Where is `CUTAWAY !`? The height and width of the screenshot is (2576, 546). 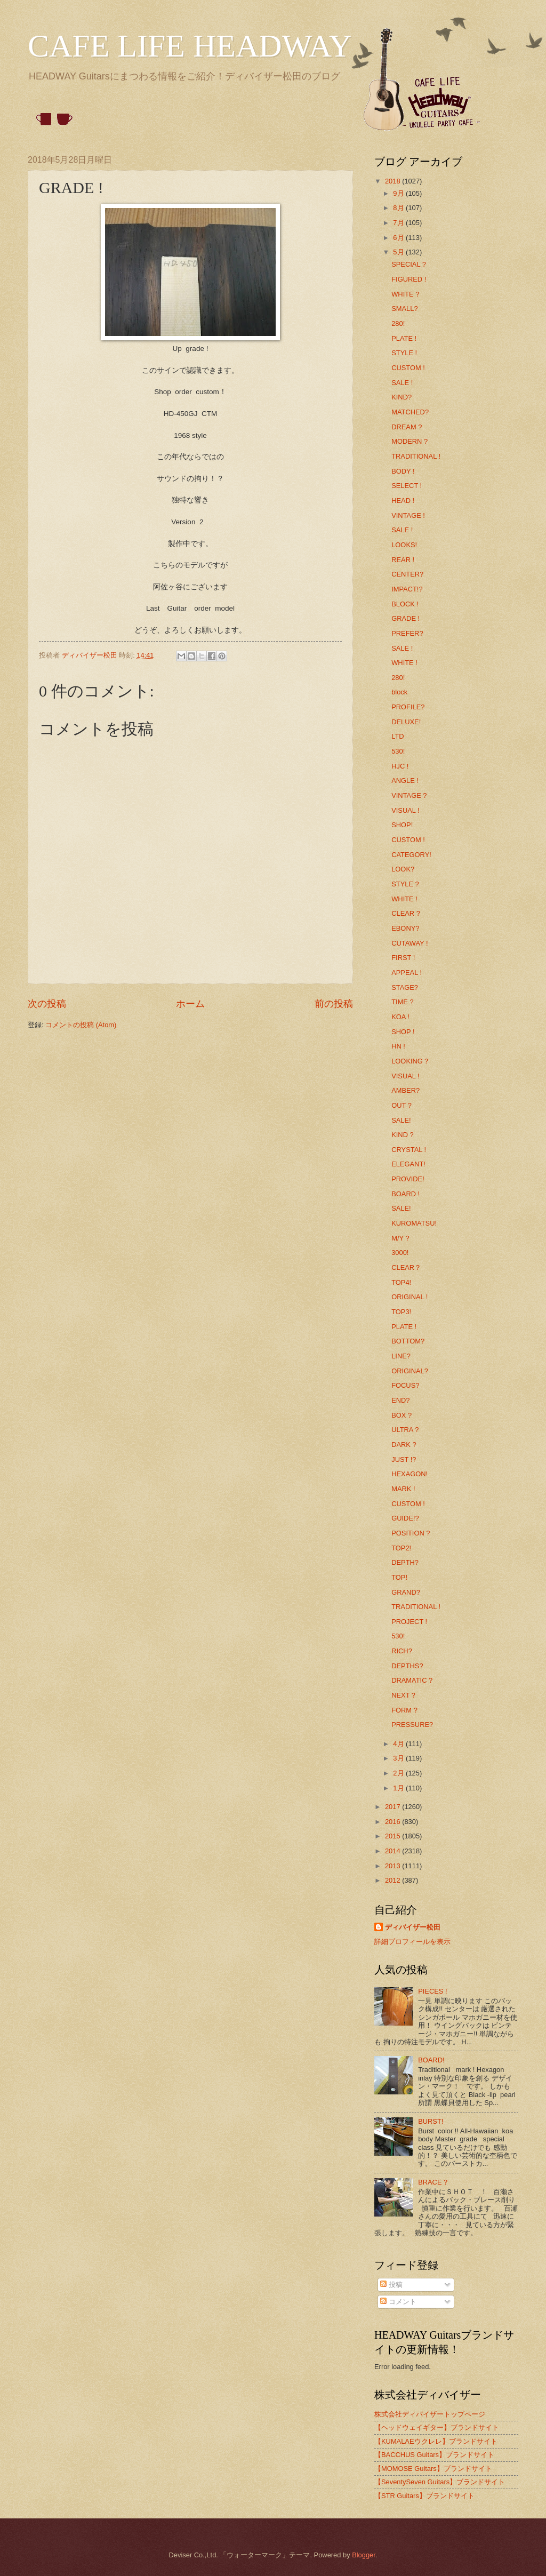
CUTAWAY ! is located at coordinates (409, 943).